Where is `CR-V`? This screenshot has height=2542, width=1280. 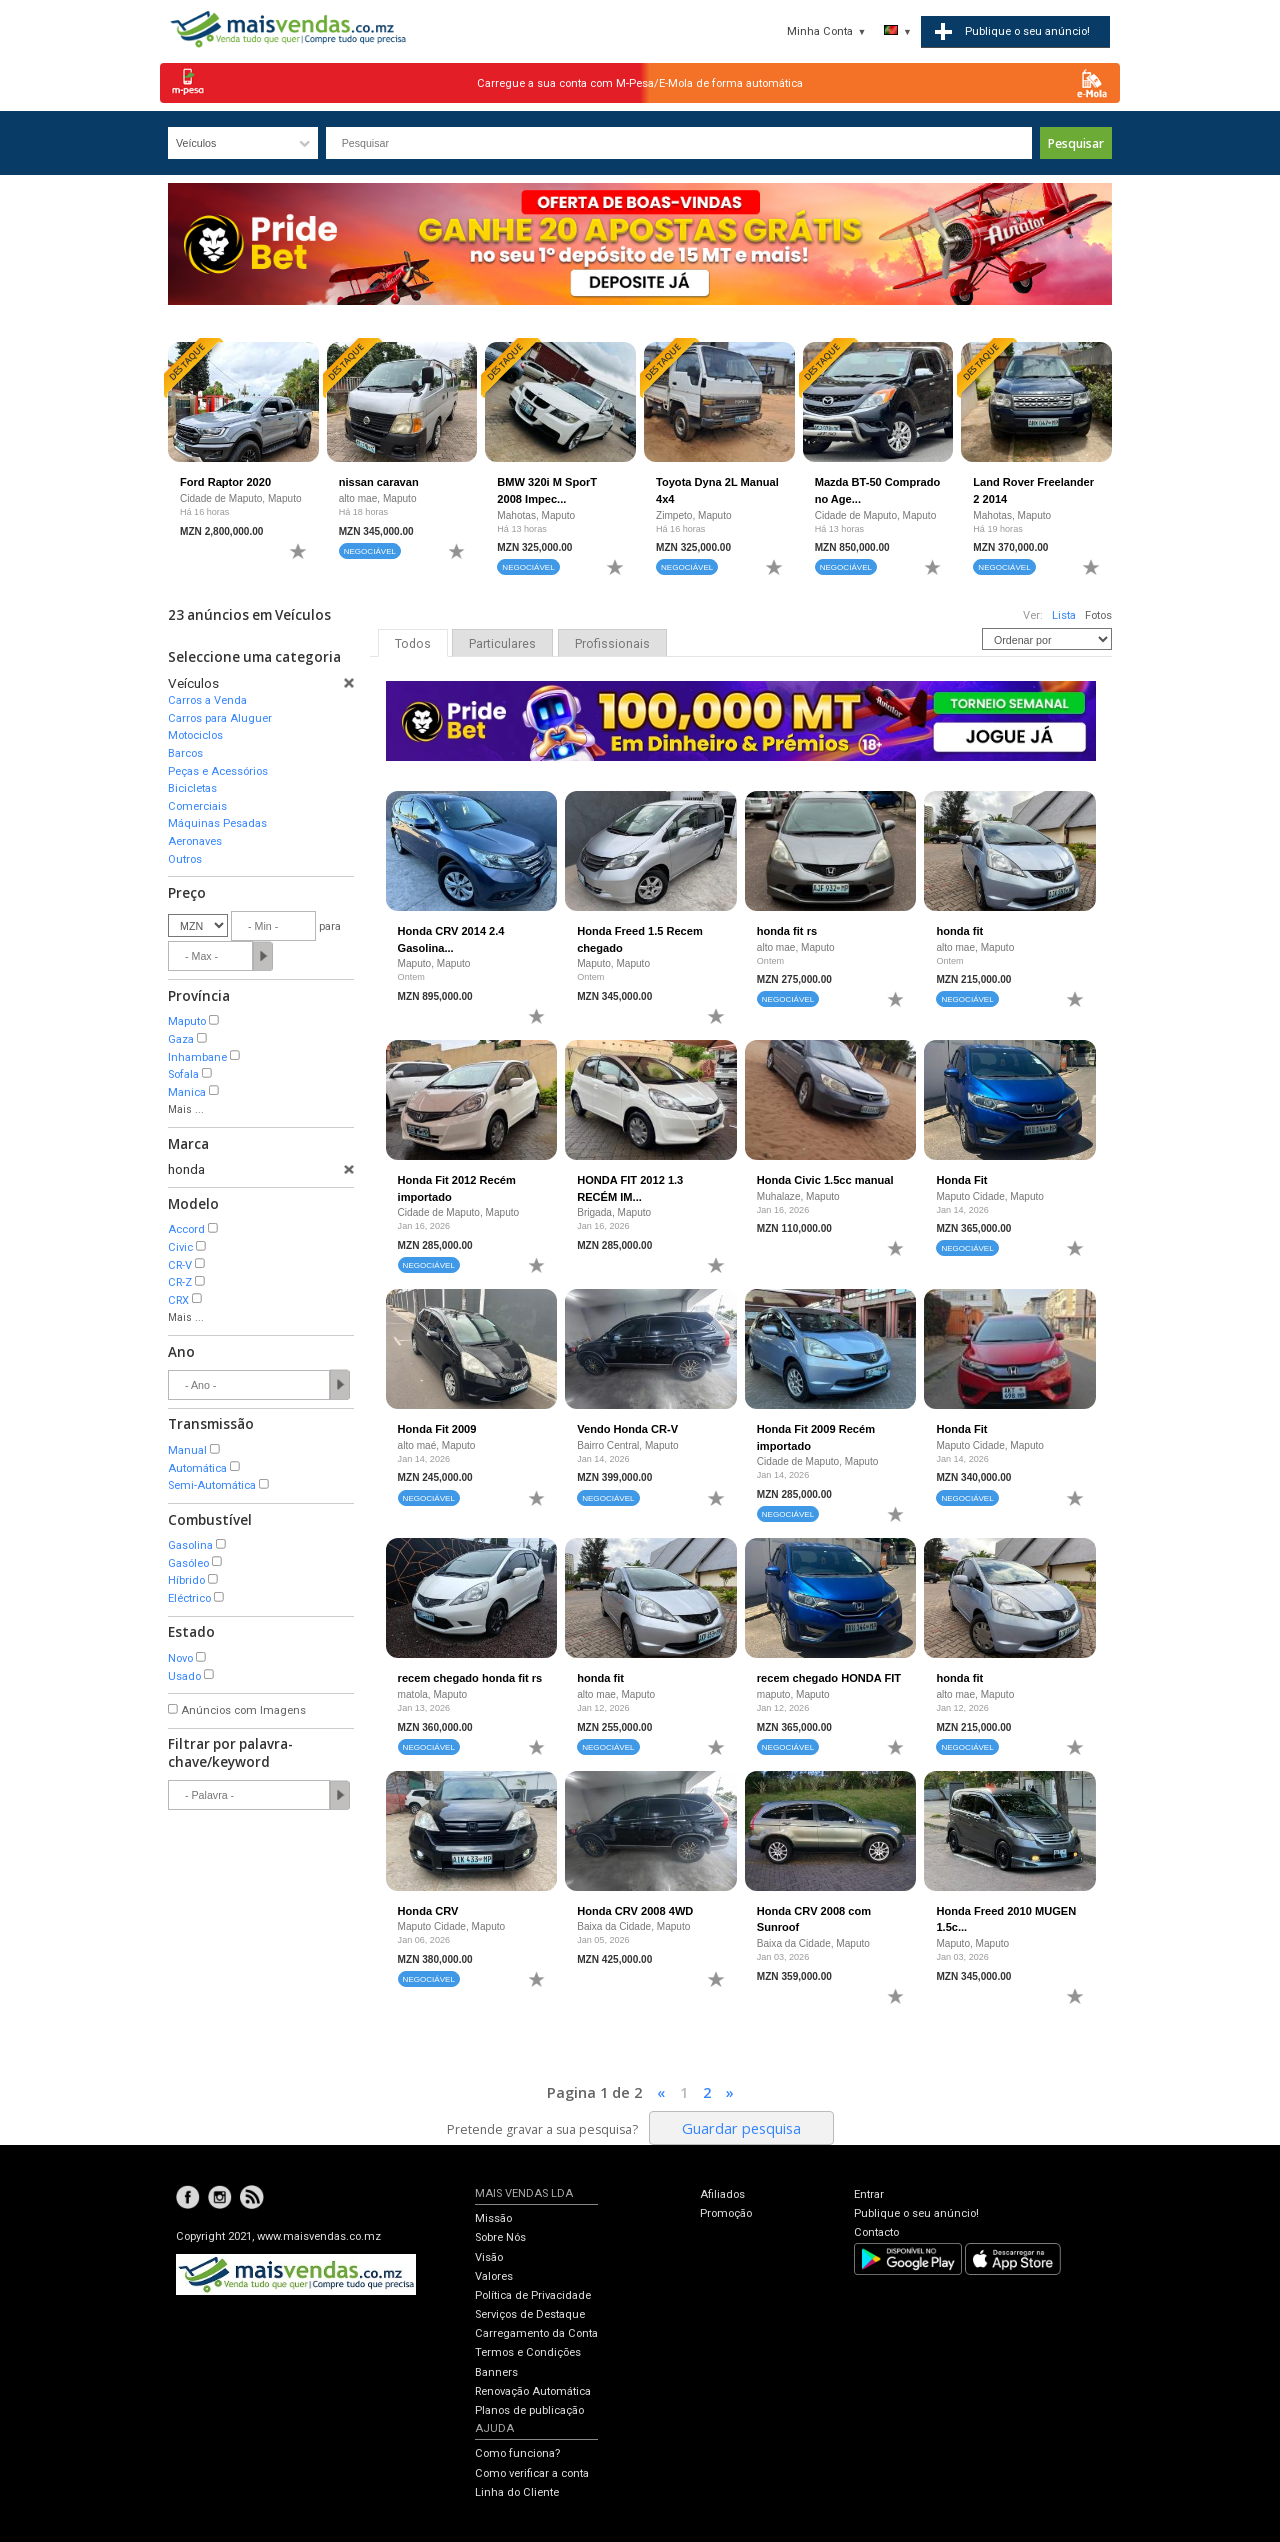 CR-V is located at coordinates (180, 1265).